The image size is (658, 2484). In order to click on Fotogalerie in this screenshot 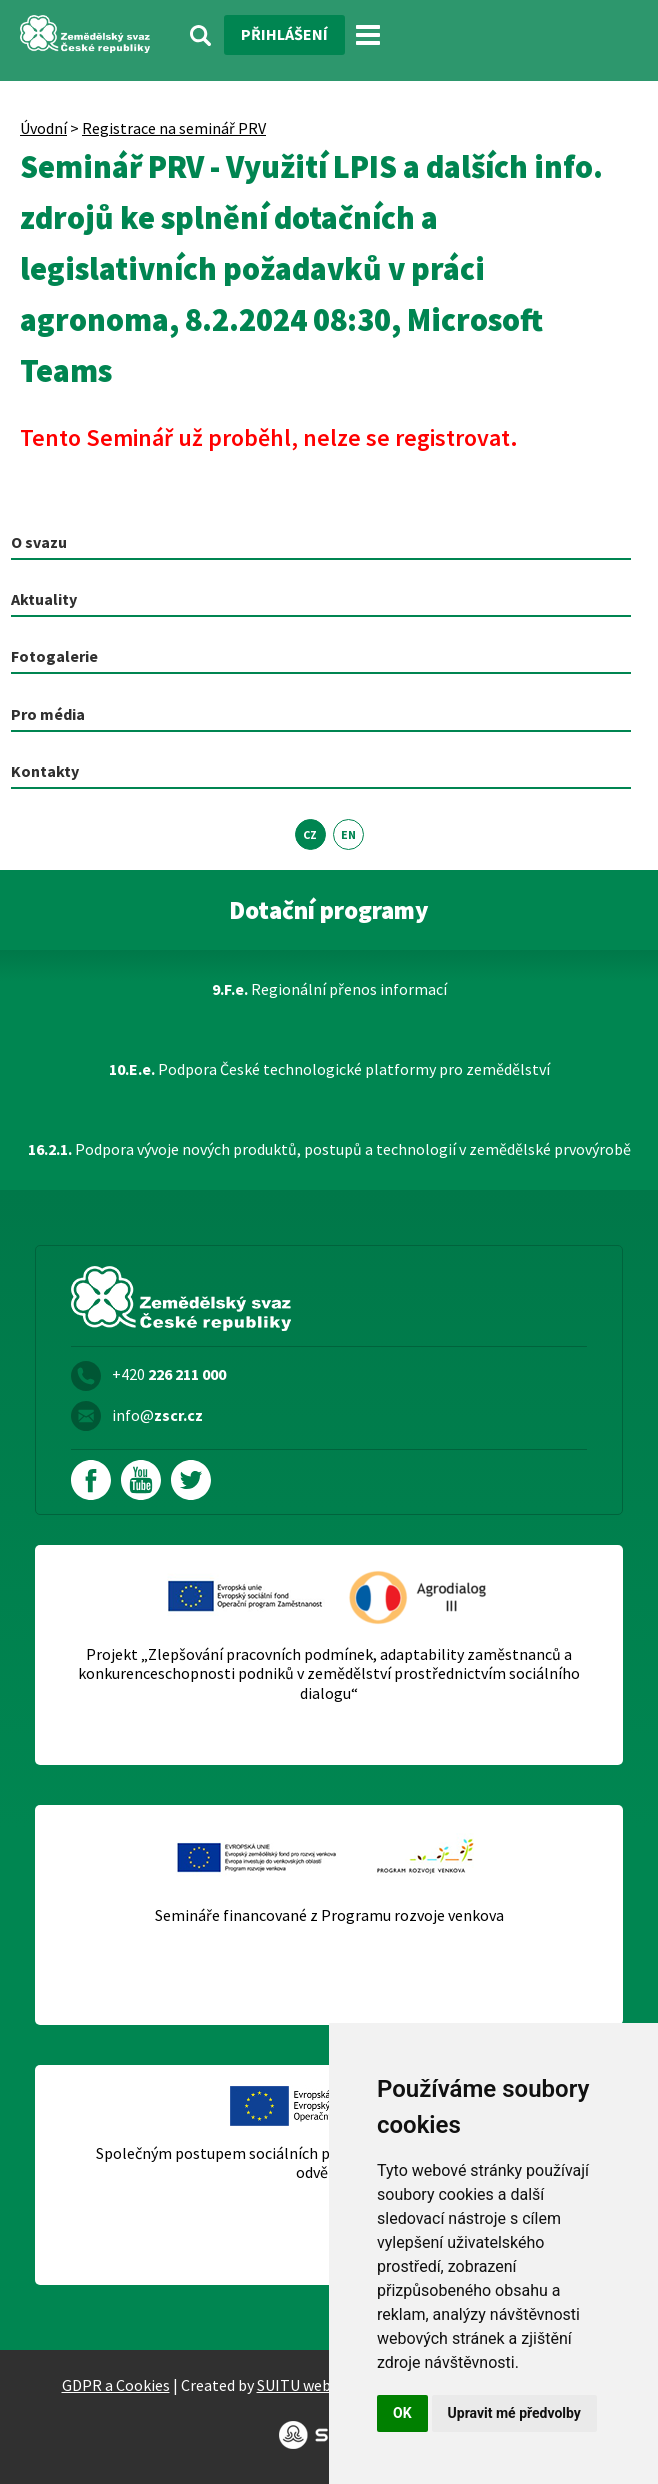, I will do `click(54, 656)`.